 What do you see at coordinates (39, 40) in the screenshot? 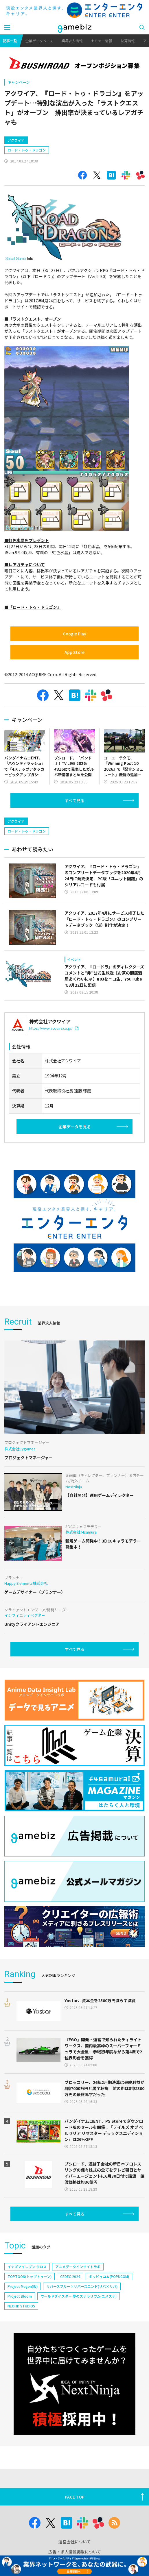
I see `企業データベース` at bounding box center [39, 40].